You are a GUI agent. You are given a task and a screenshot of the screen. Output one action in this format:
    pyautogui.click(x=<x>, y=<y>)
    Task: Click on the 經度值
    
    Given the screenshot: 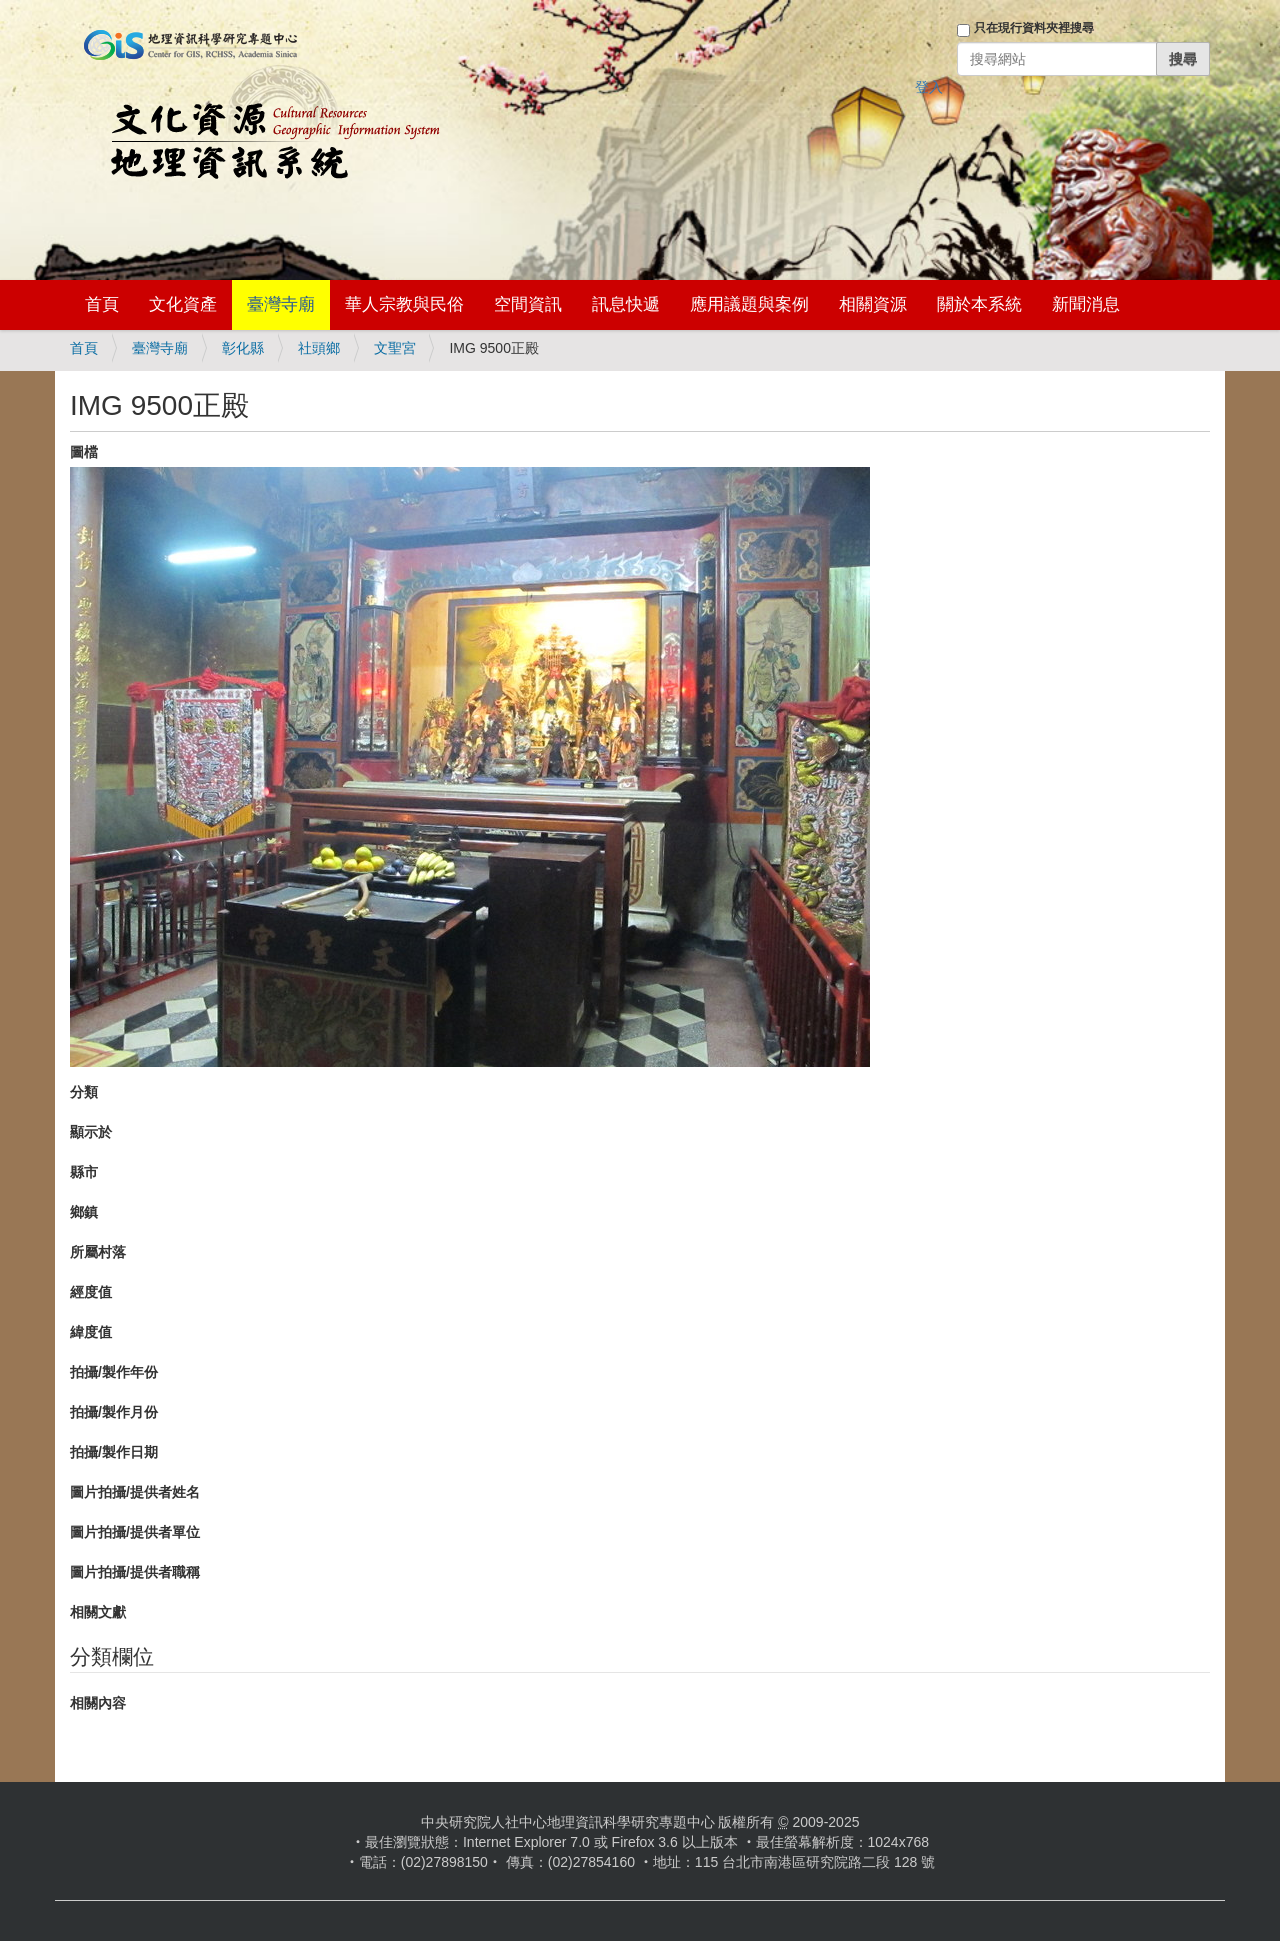 What is the action you would take?
    pyautogui.click(x=91, y=1292)
    